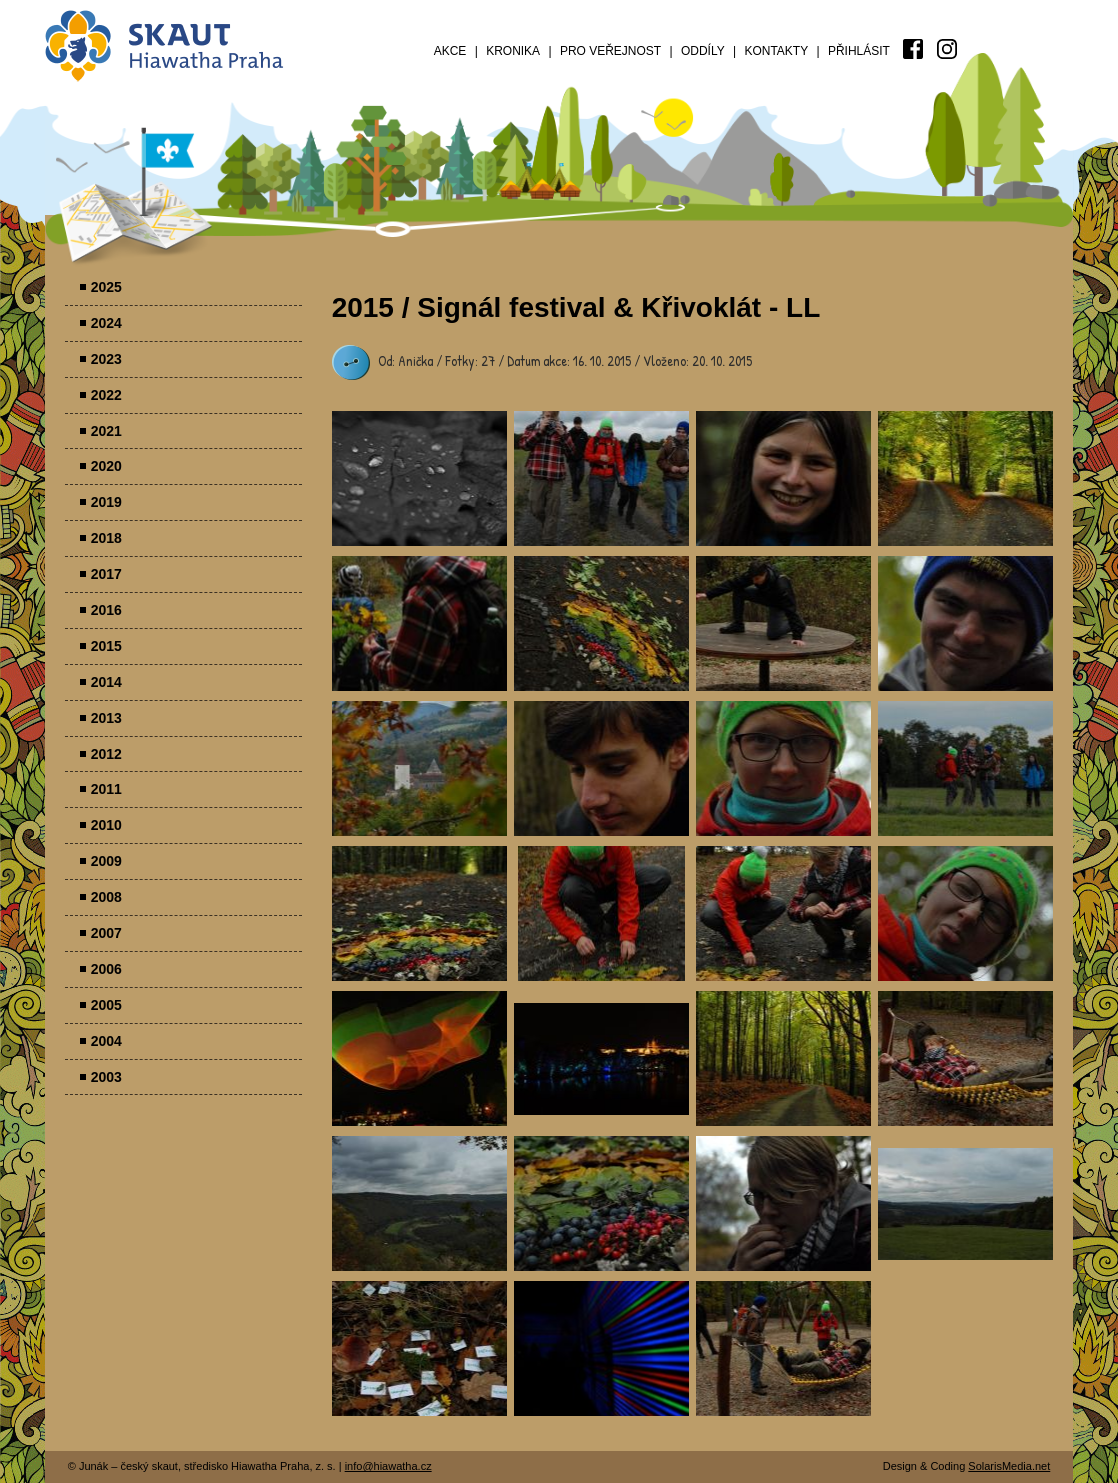 The width and height of the screenshot is (1118, 1483). What do you see at coordinates (776, 51) in the screenshot?
I see `Kontakty [menuitem]` at bounding box center [776, 51].